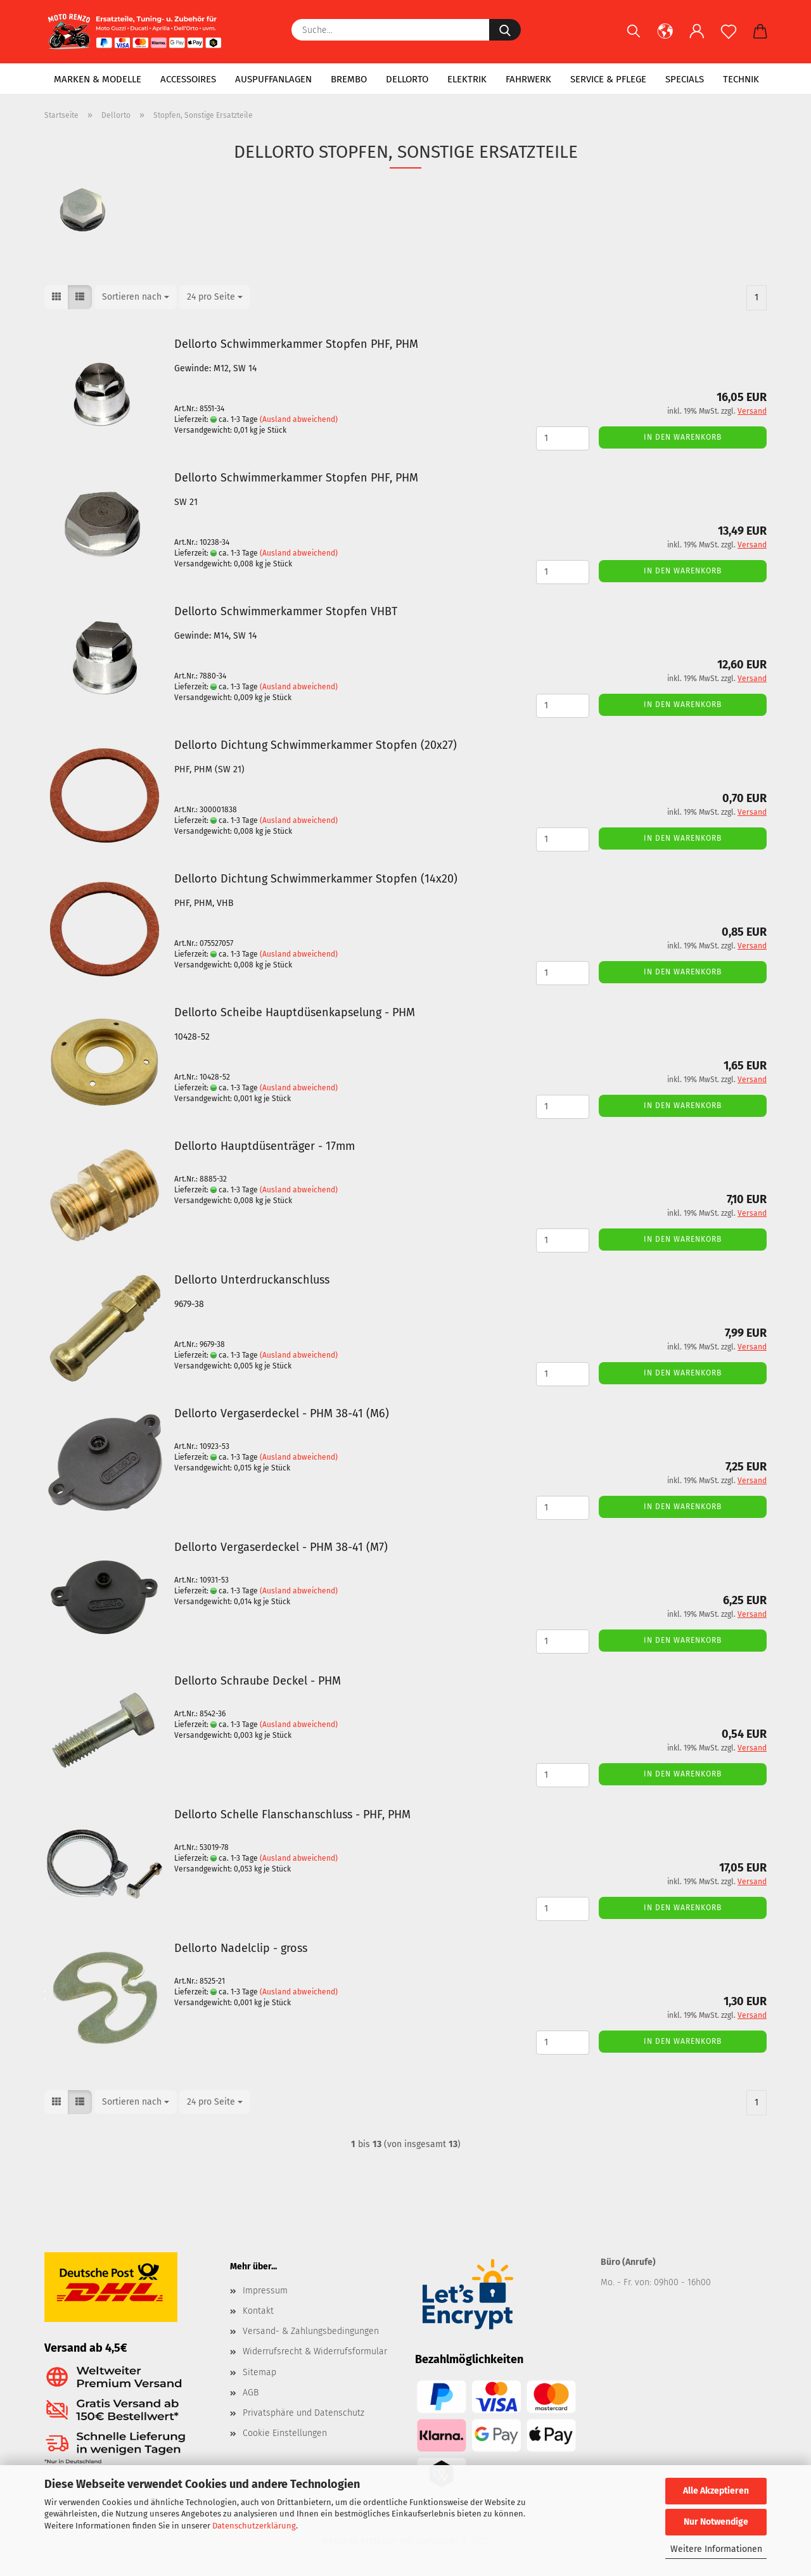  I want to click on Dellorto Vergaserdeckel - PHM 38-41 (M6), so click(281, 1413).